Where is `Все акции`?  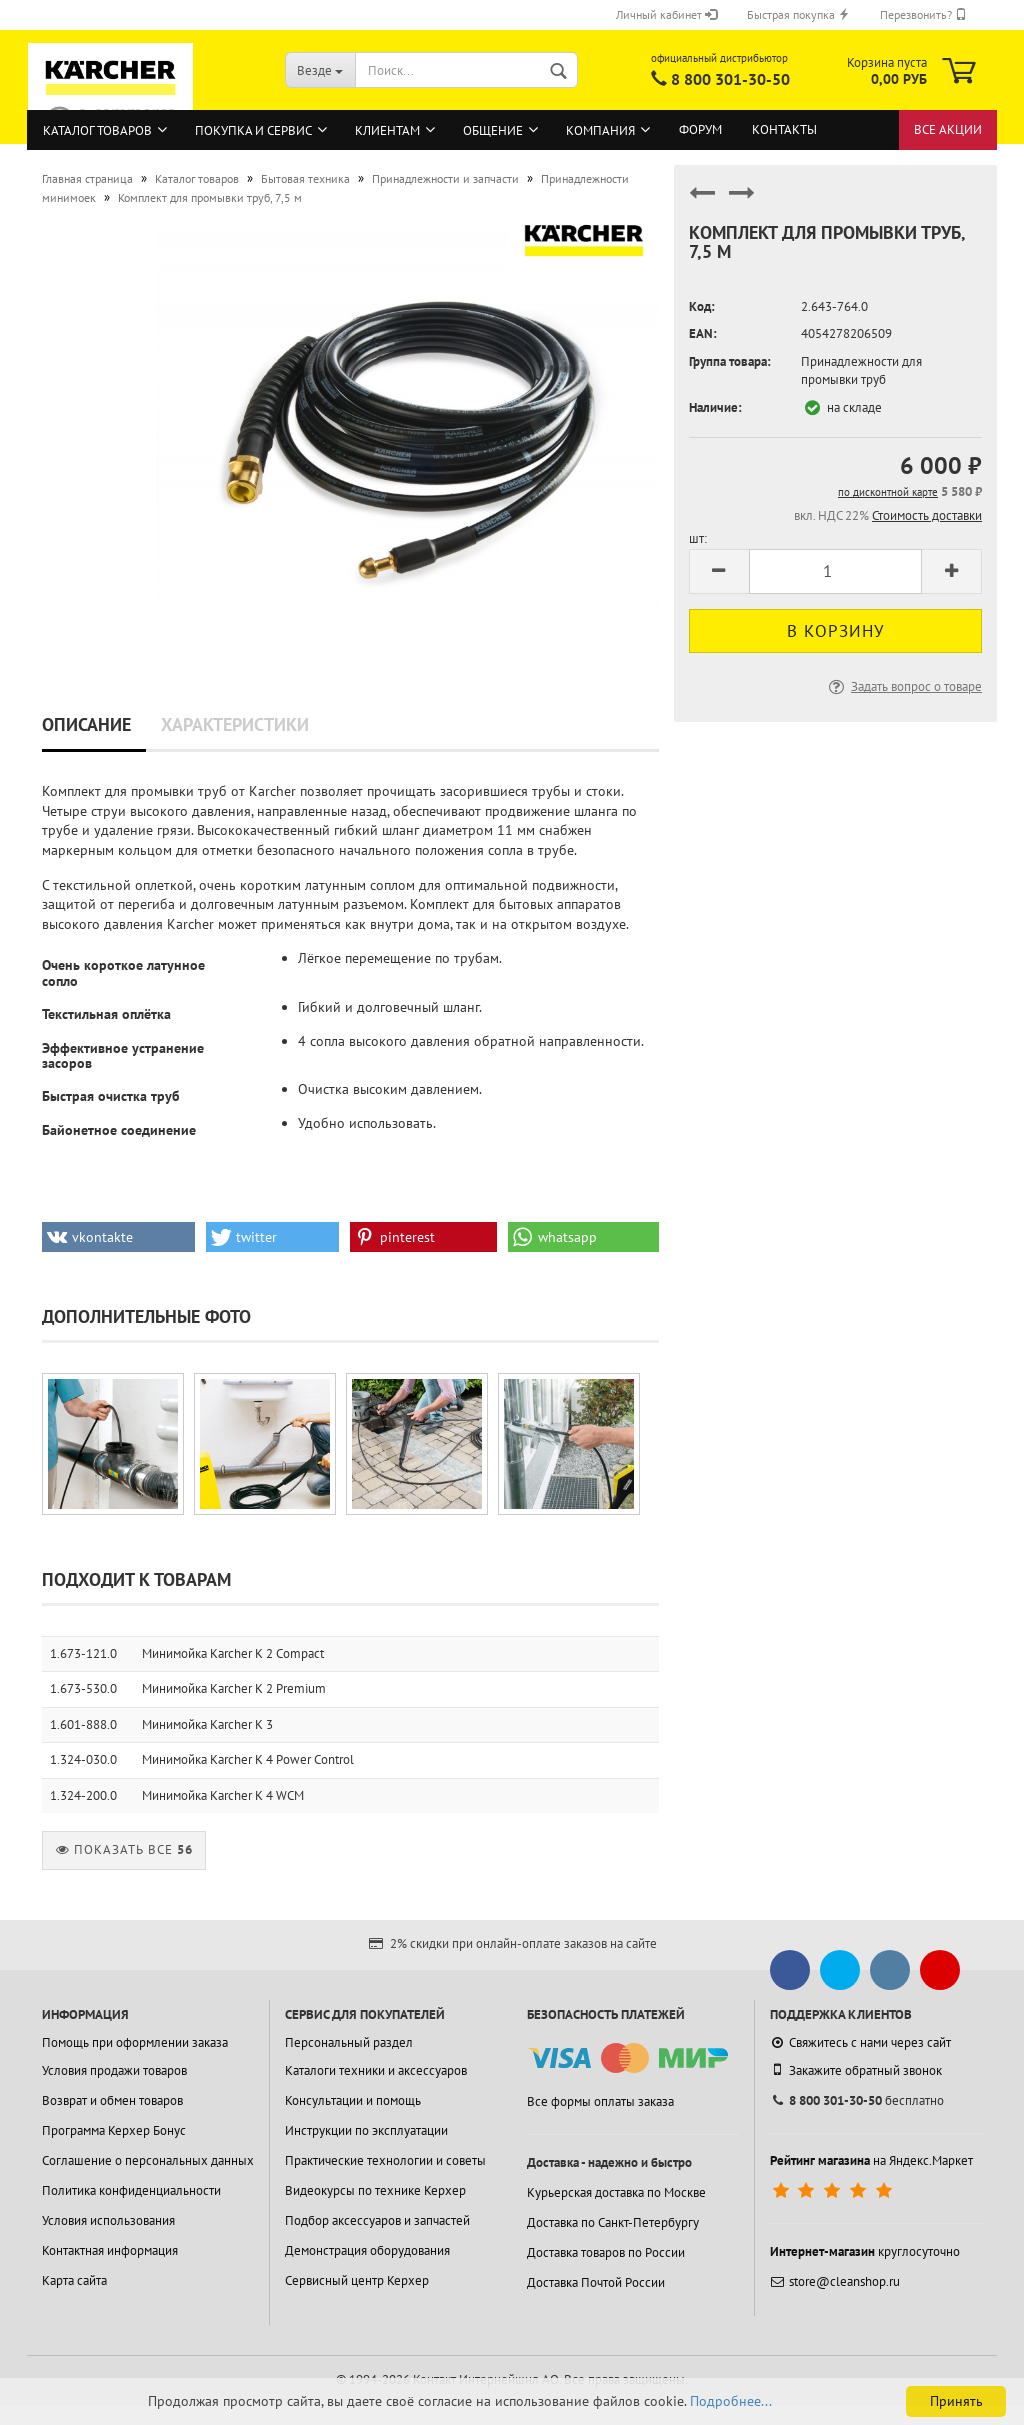 Все акции is located at coordinates (948, 129).